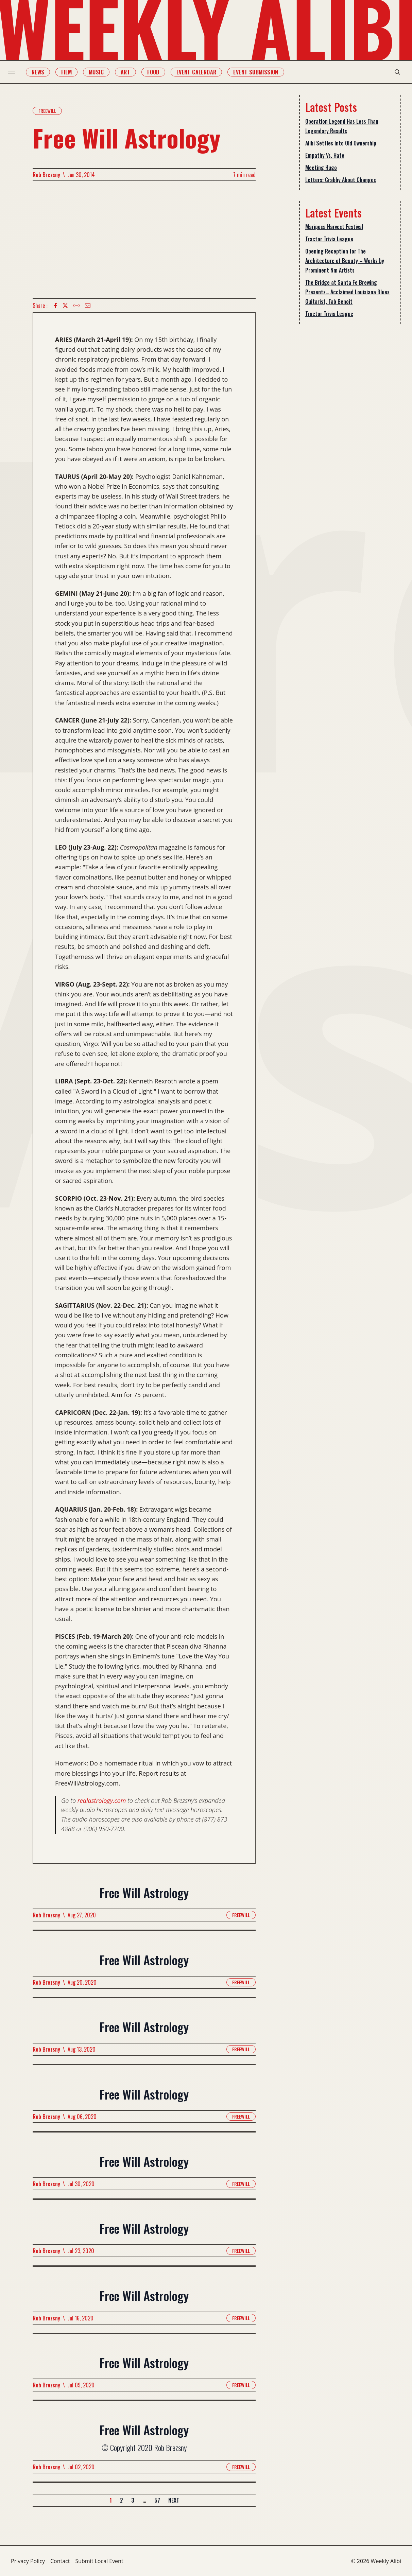  What do you see at coordinates (344, 260) in the screenshot?
I see `Opening Reception for The Architecture of Beauty – Works by Prominent Nm Artists` at bounding box center [344, 260].